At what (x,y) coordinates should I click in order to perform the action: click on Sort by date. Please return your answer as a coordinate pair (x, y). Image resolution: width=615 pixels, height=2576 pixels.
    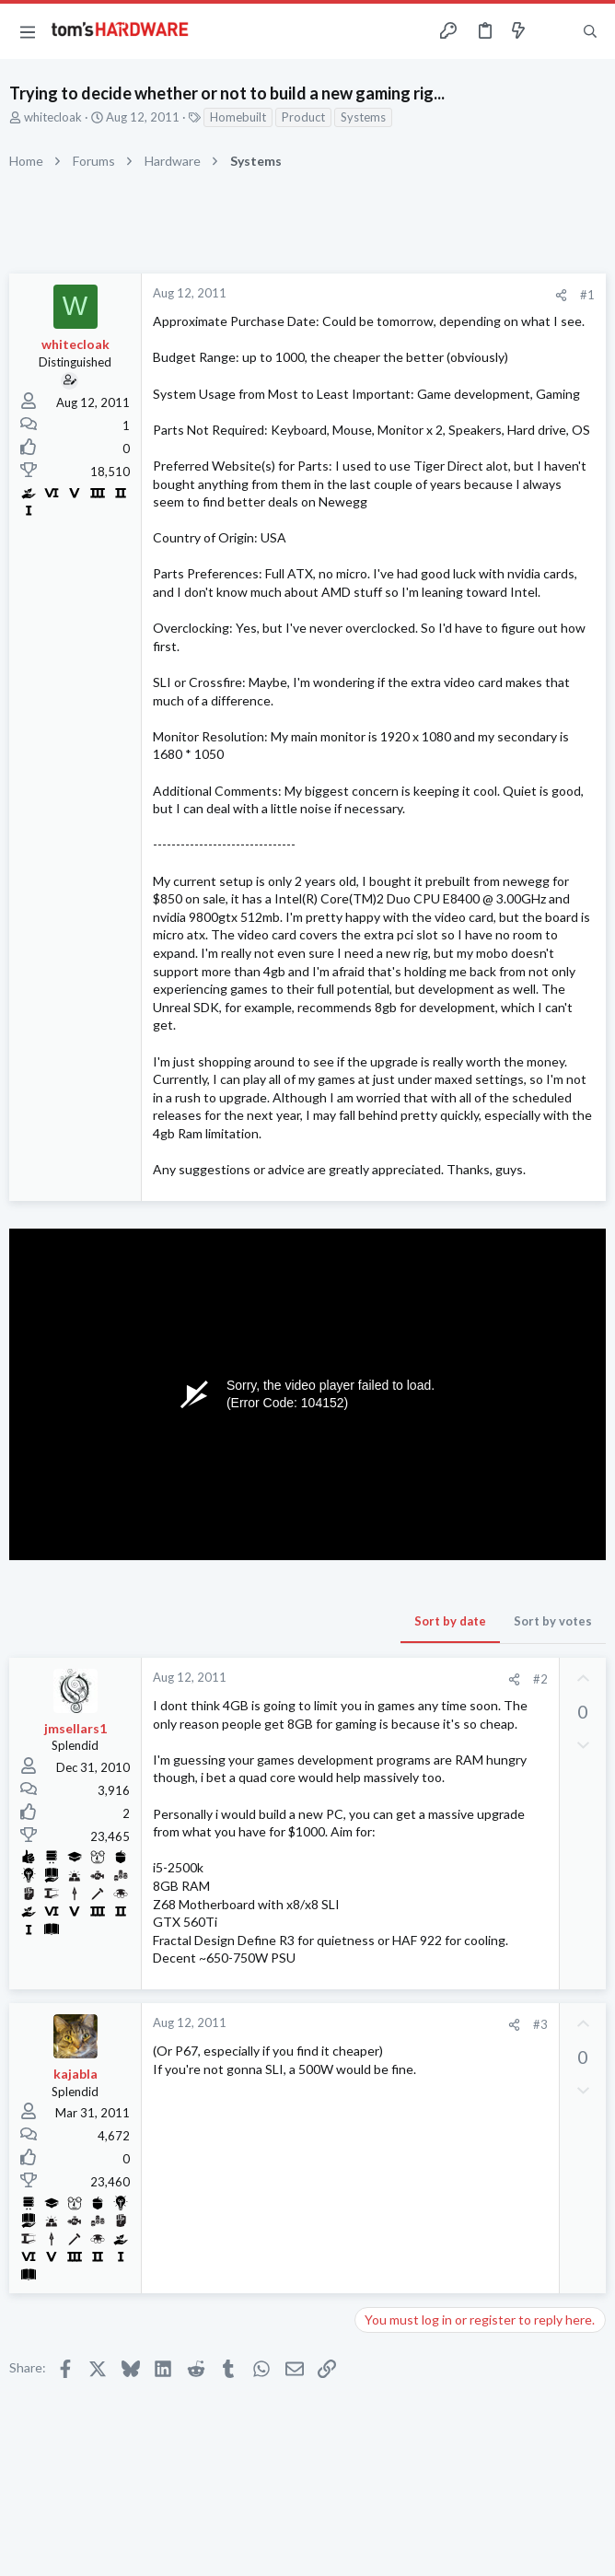
    Looking at the image, I should click on (450, 1621).